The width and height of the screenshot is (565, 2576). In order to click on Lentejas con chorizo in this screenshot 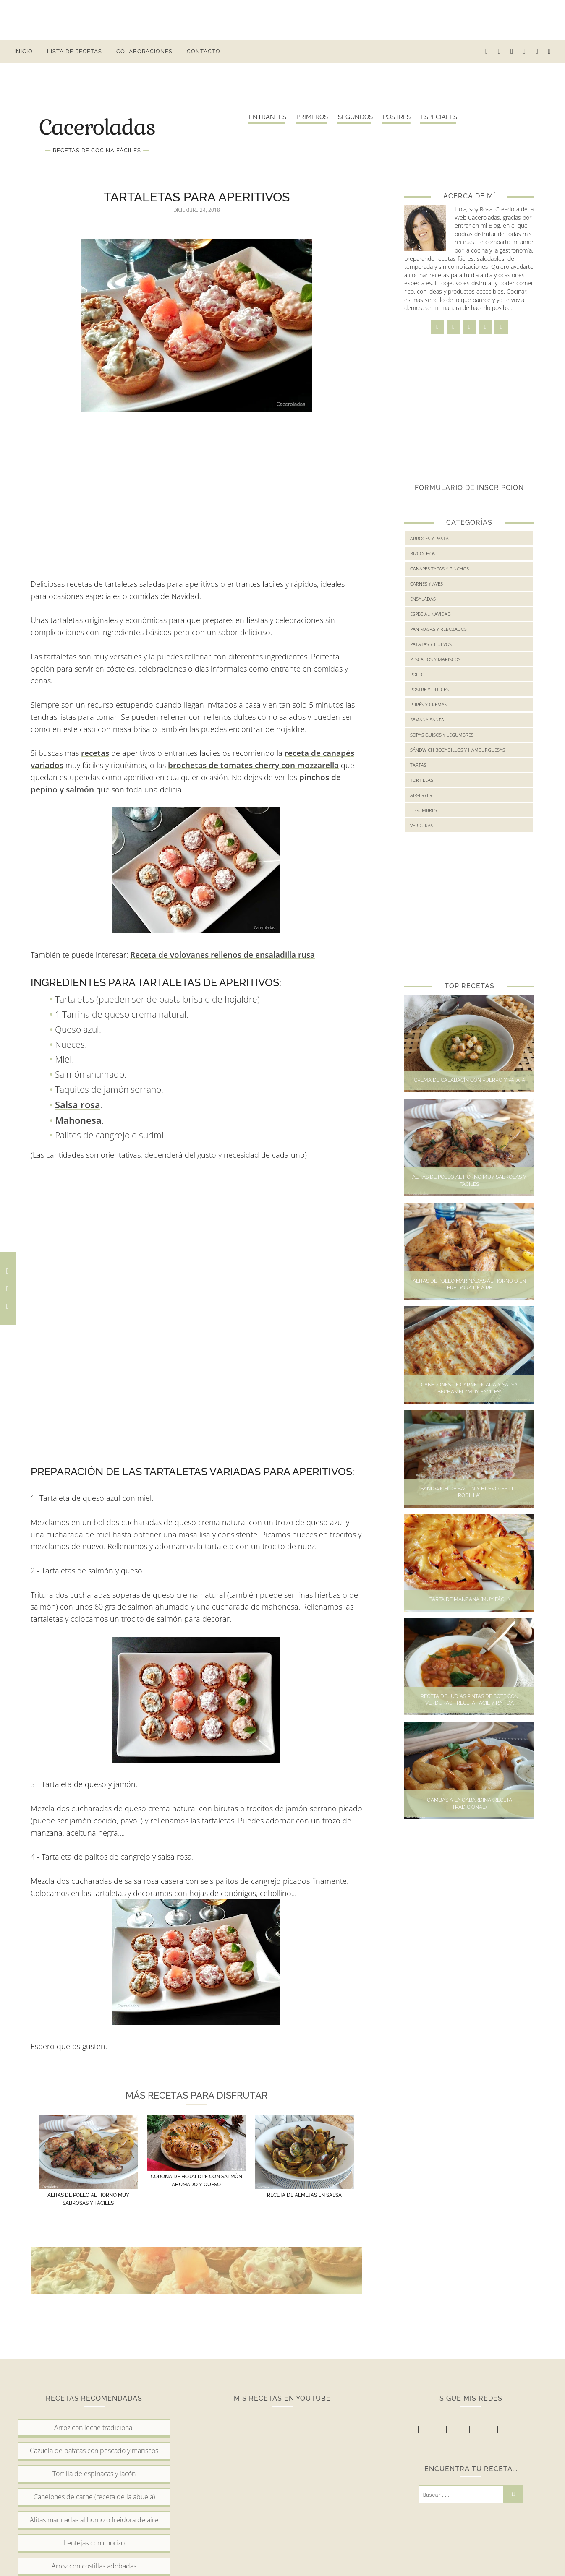, I will do `click(94, 2542)`.